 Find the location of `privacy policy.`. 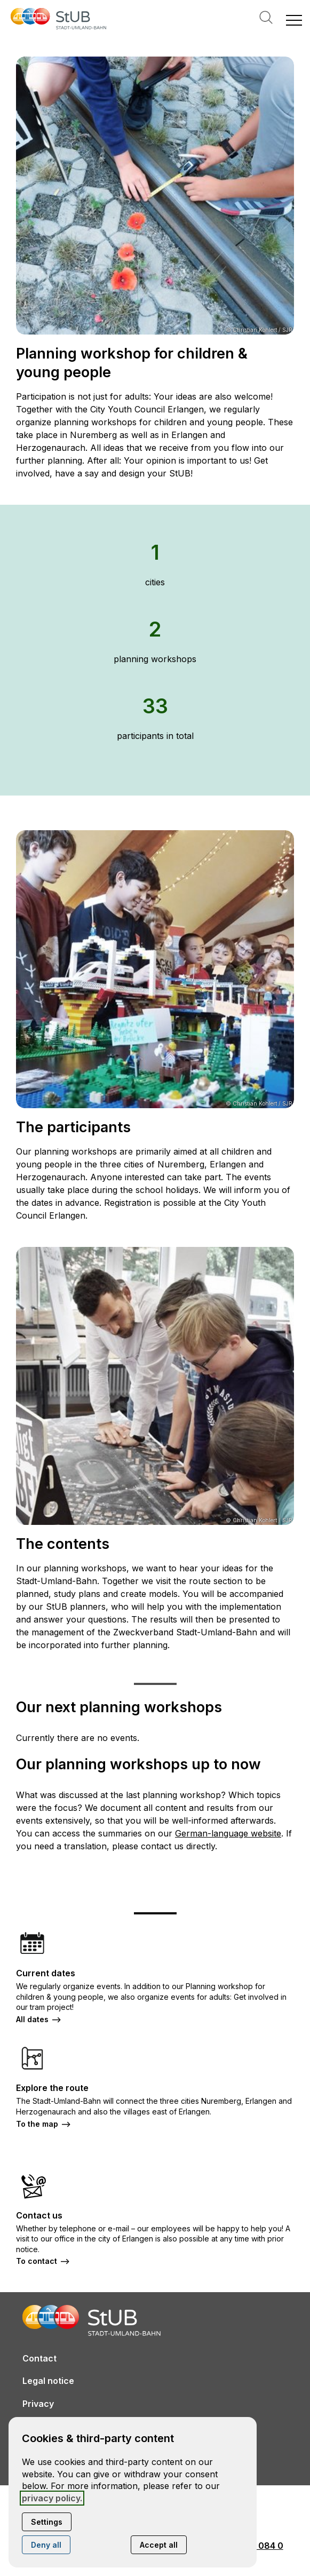

privacy policy. is located at coordinates (52, 2498).